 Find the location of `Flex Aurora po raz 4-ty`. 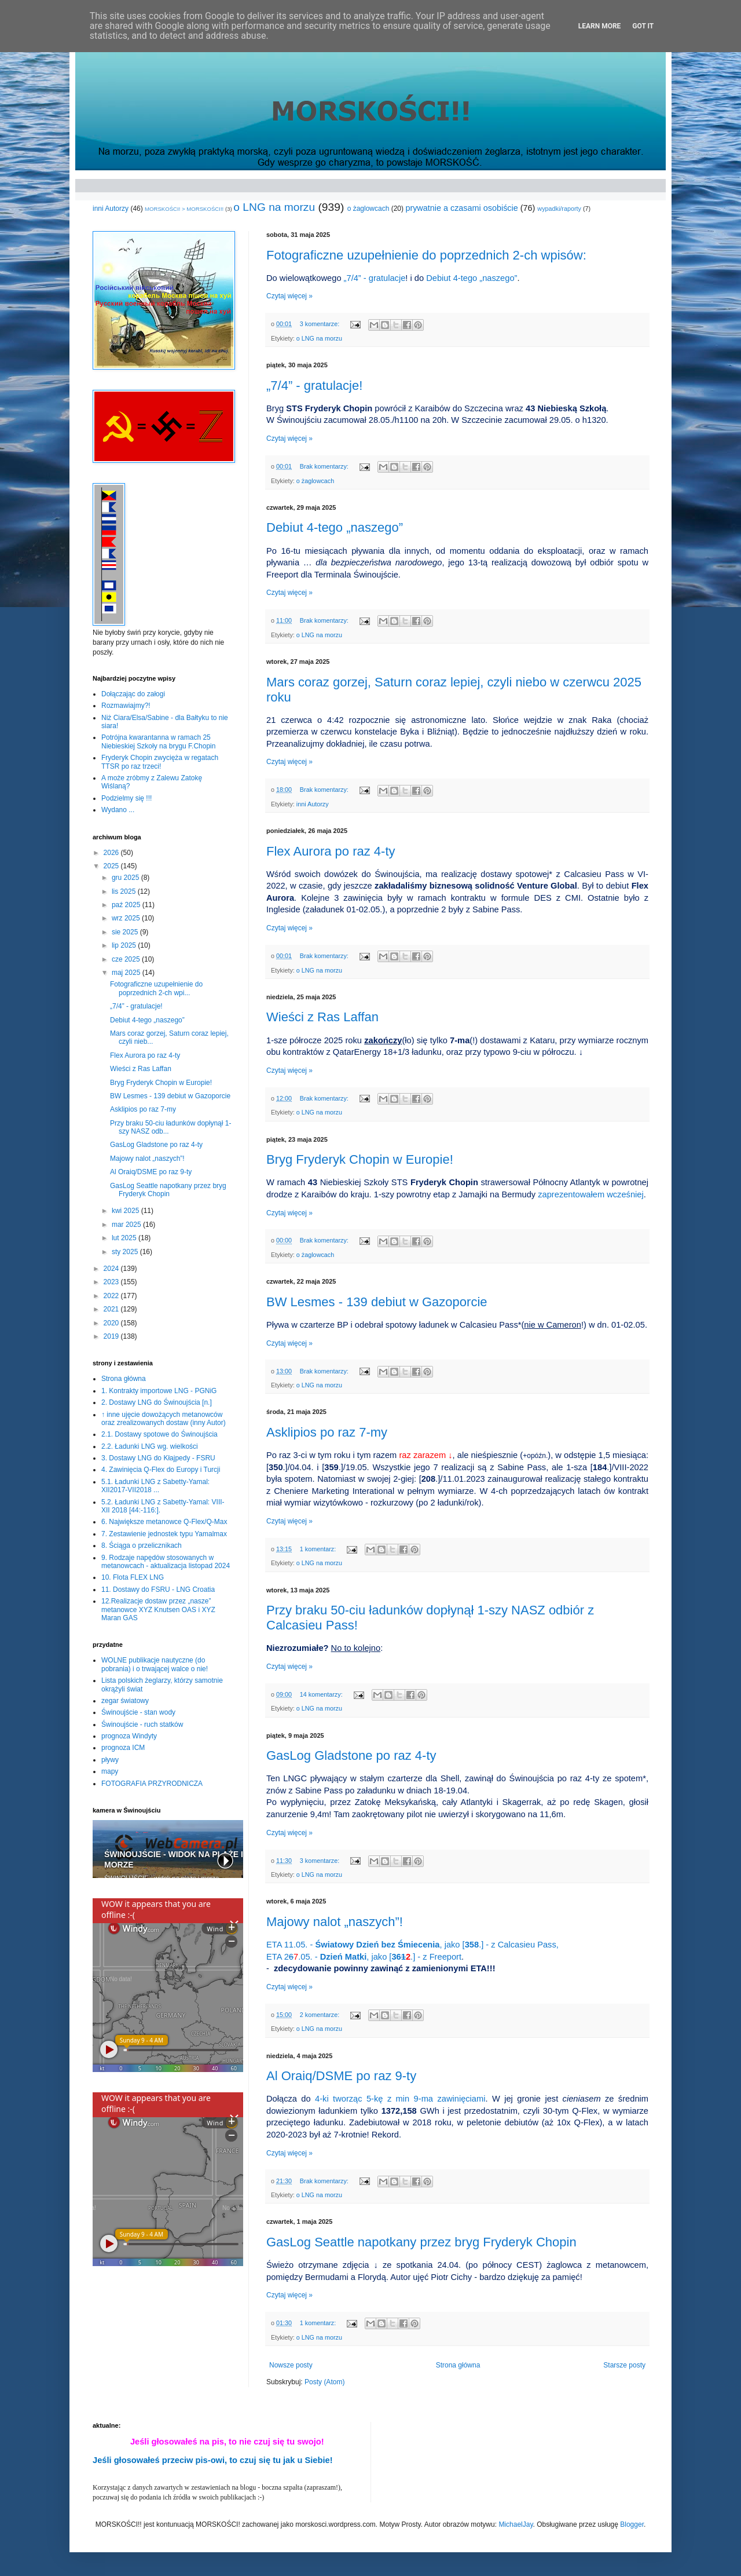

Flex Aurora po raz 4-ty is located at coordinates (330, 851).